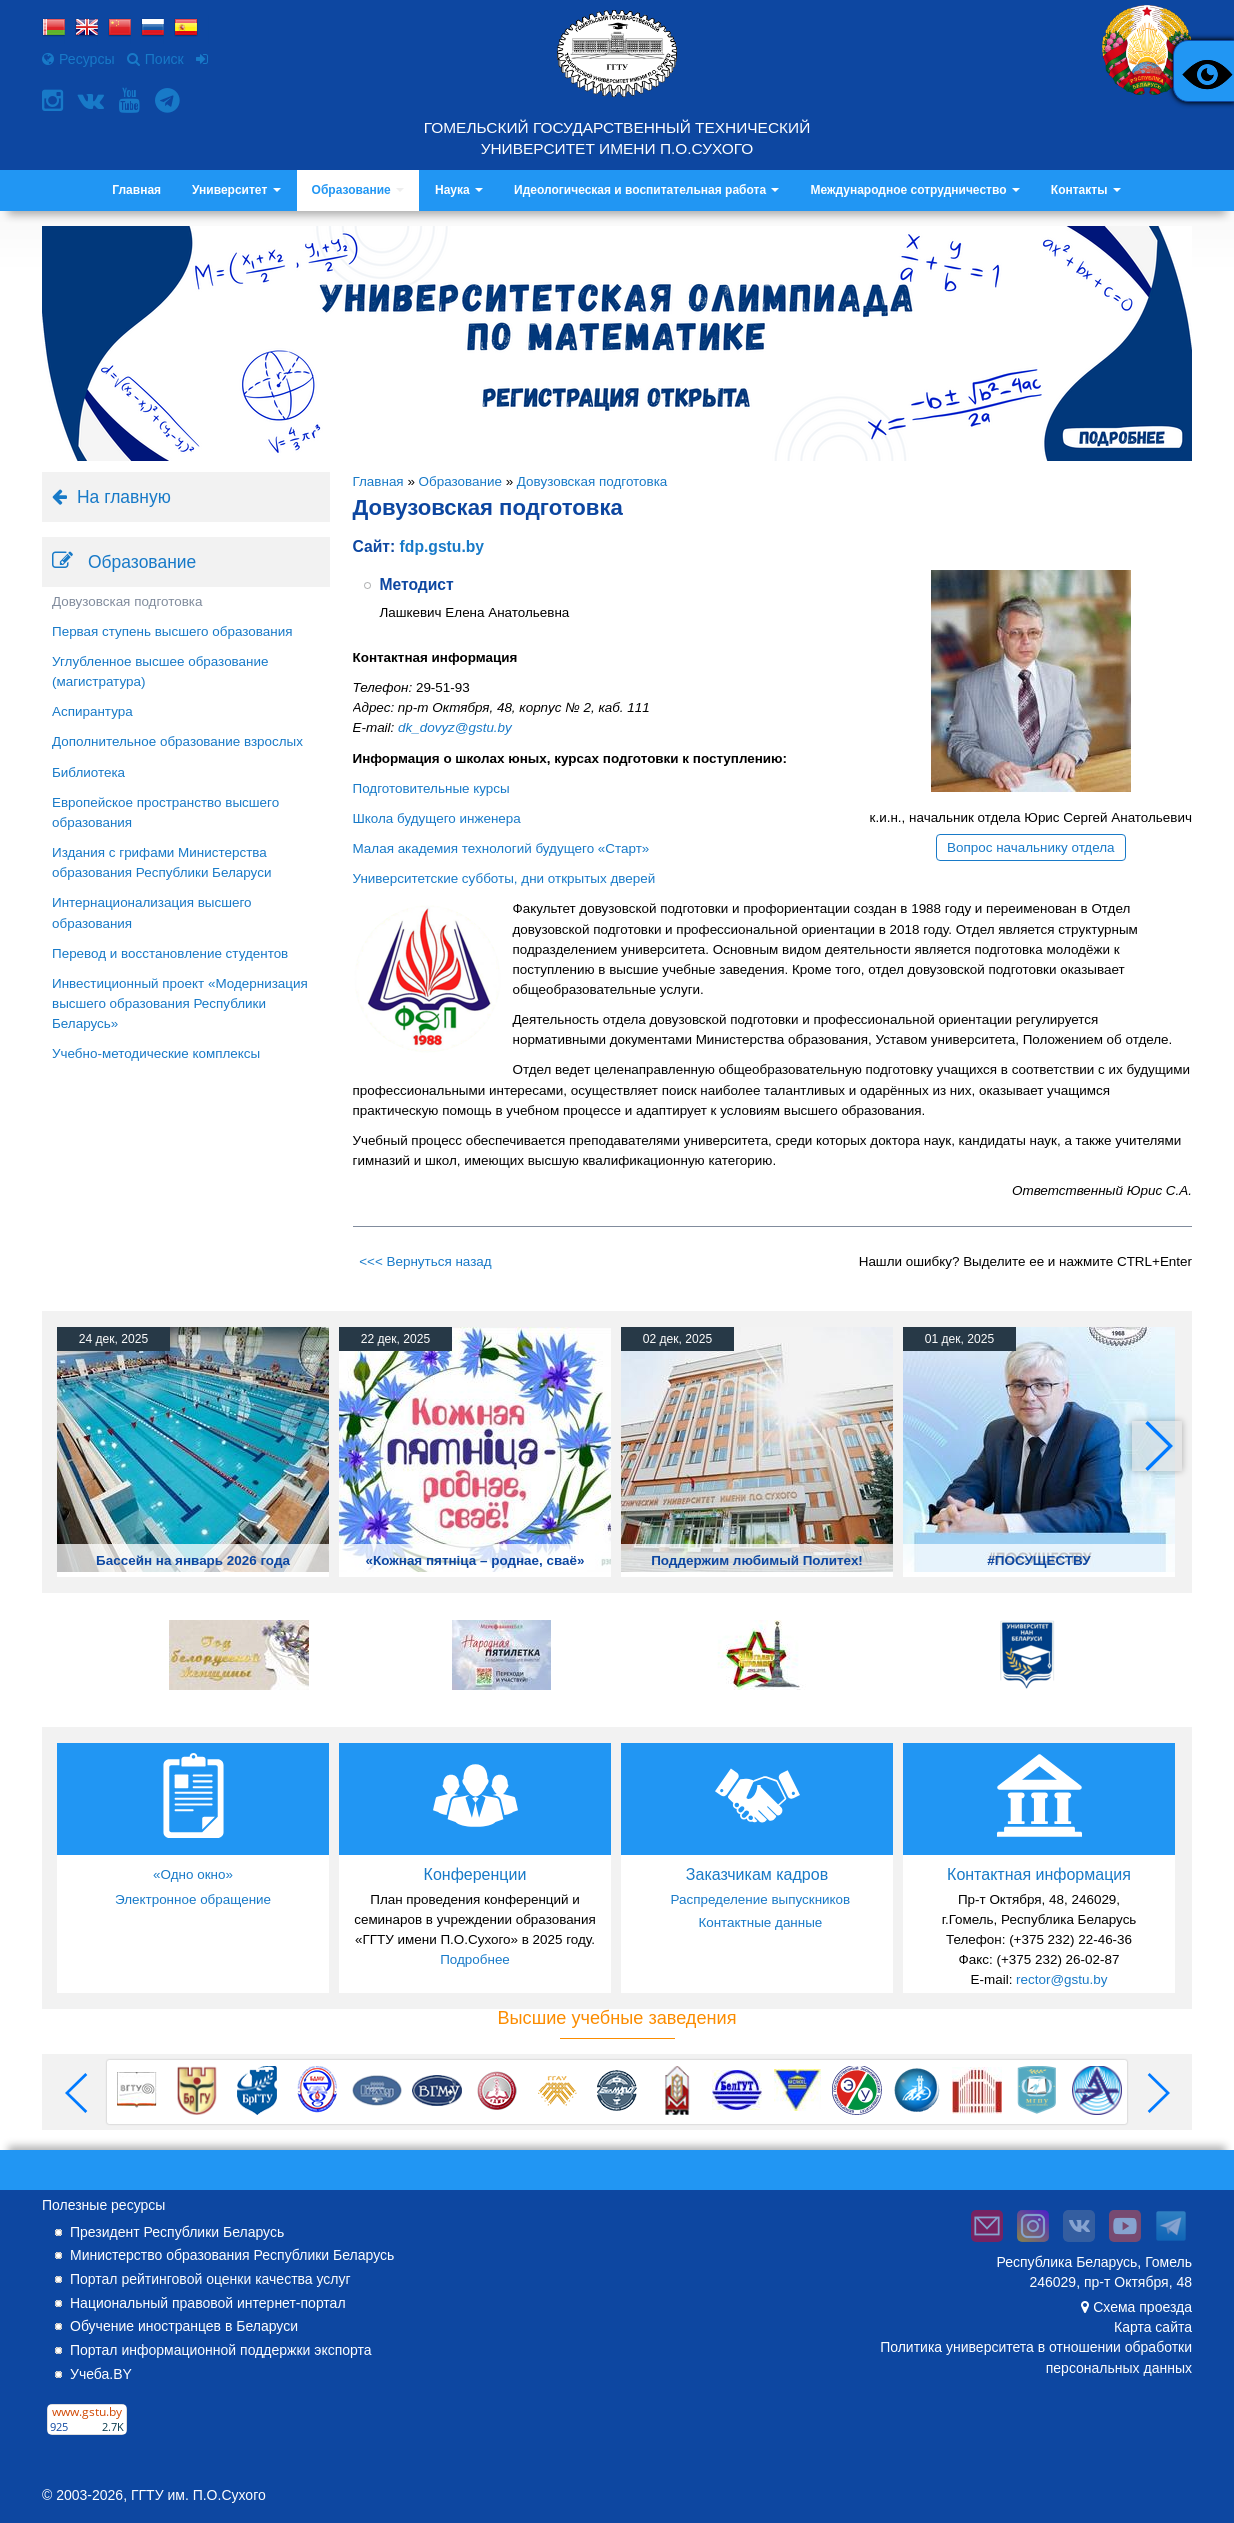 The height and width of the screenshot is (2523, 1234). What do you see at coordinates (88, 772) in the screenshot?
I see `Библиотека` at bounding box center [88, 772].